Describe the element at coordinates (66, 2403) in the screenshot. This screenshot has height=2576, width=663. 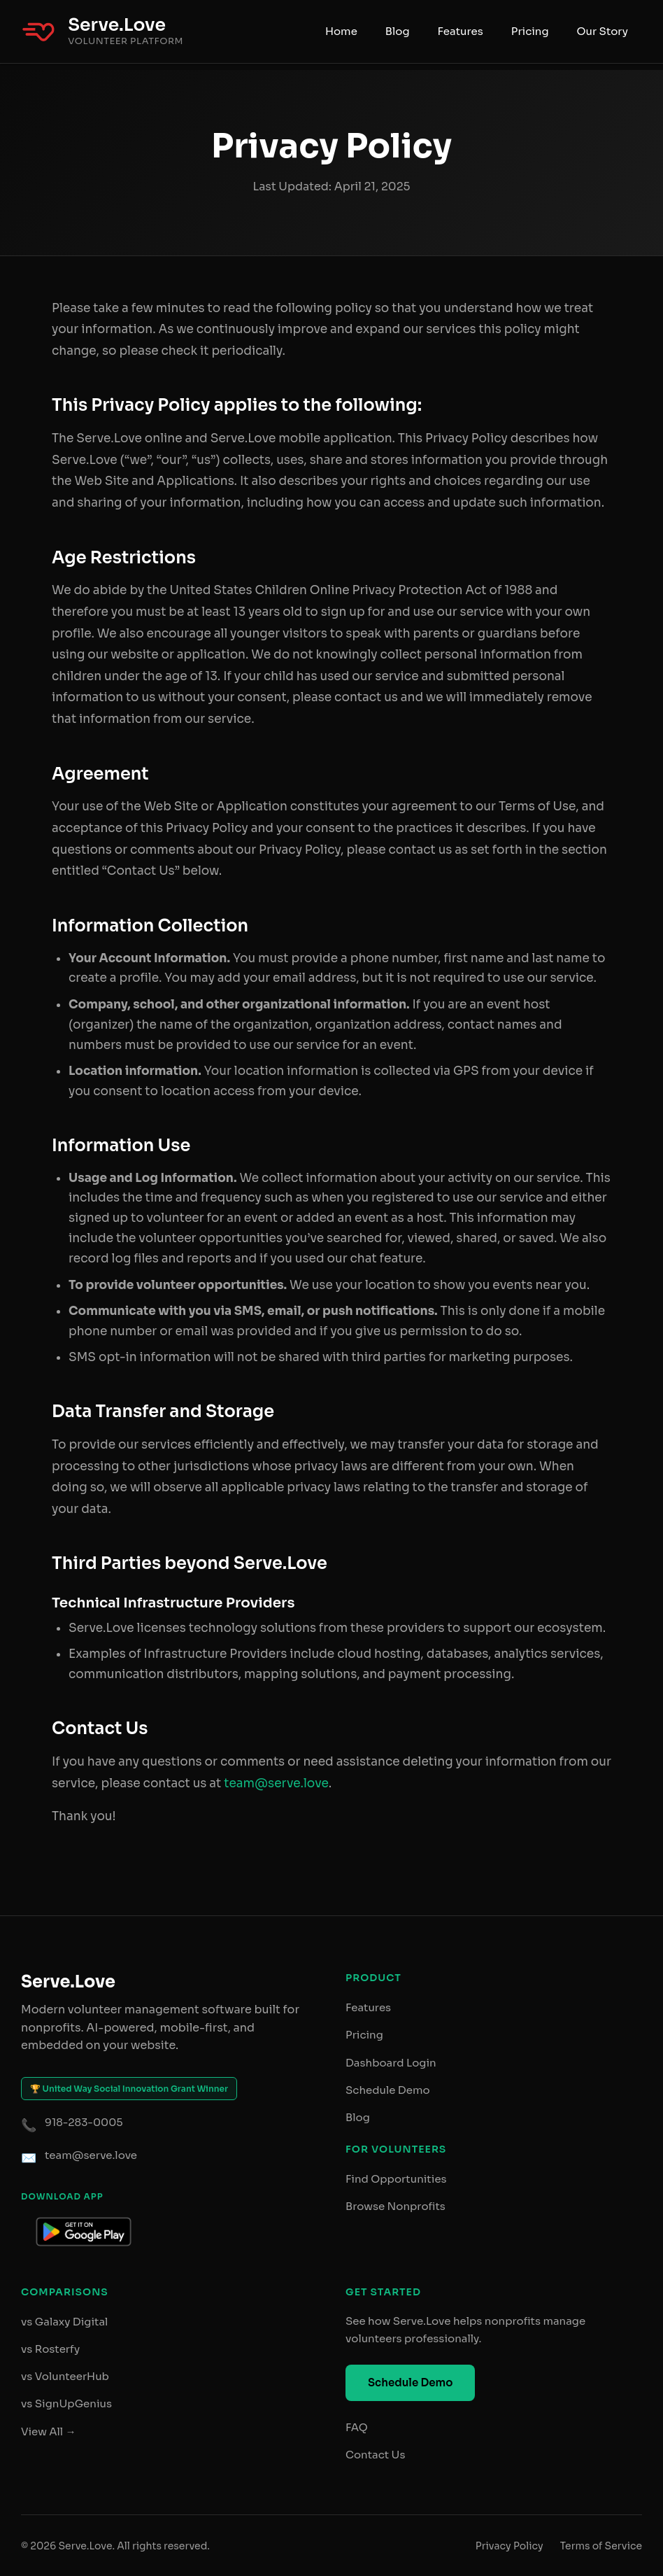
I see `vs SignUpGenius` at that location.